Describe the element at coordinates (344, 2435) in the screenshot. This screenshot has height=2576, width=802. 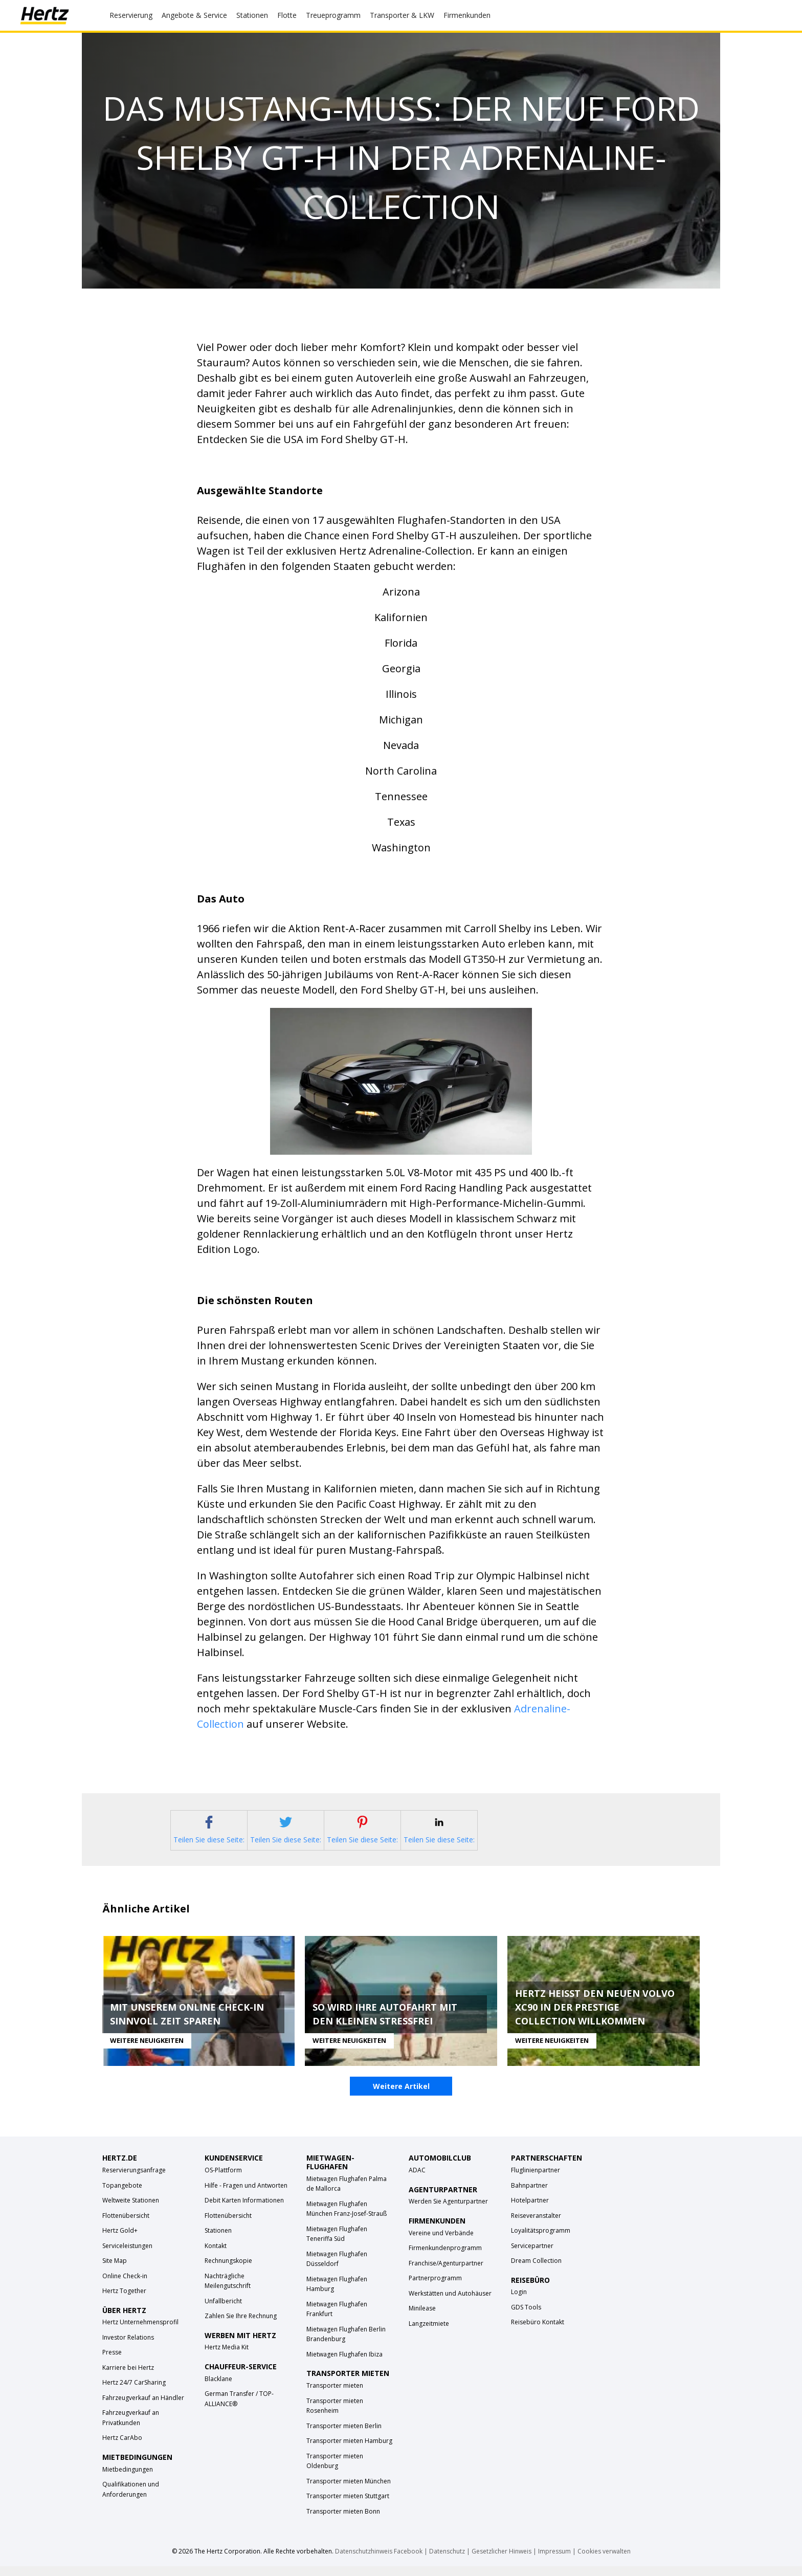
I see `Transporter mieten Berlin` at that location.